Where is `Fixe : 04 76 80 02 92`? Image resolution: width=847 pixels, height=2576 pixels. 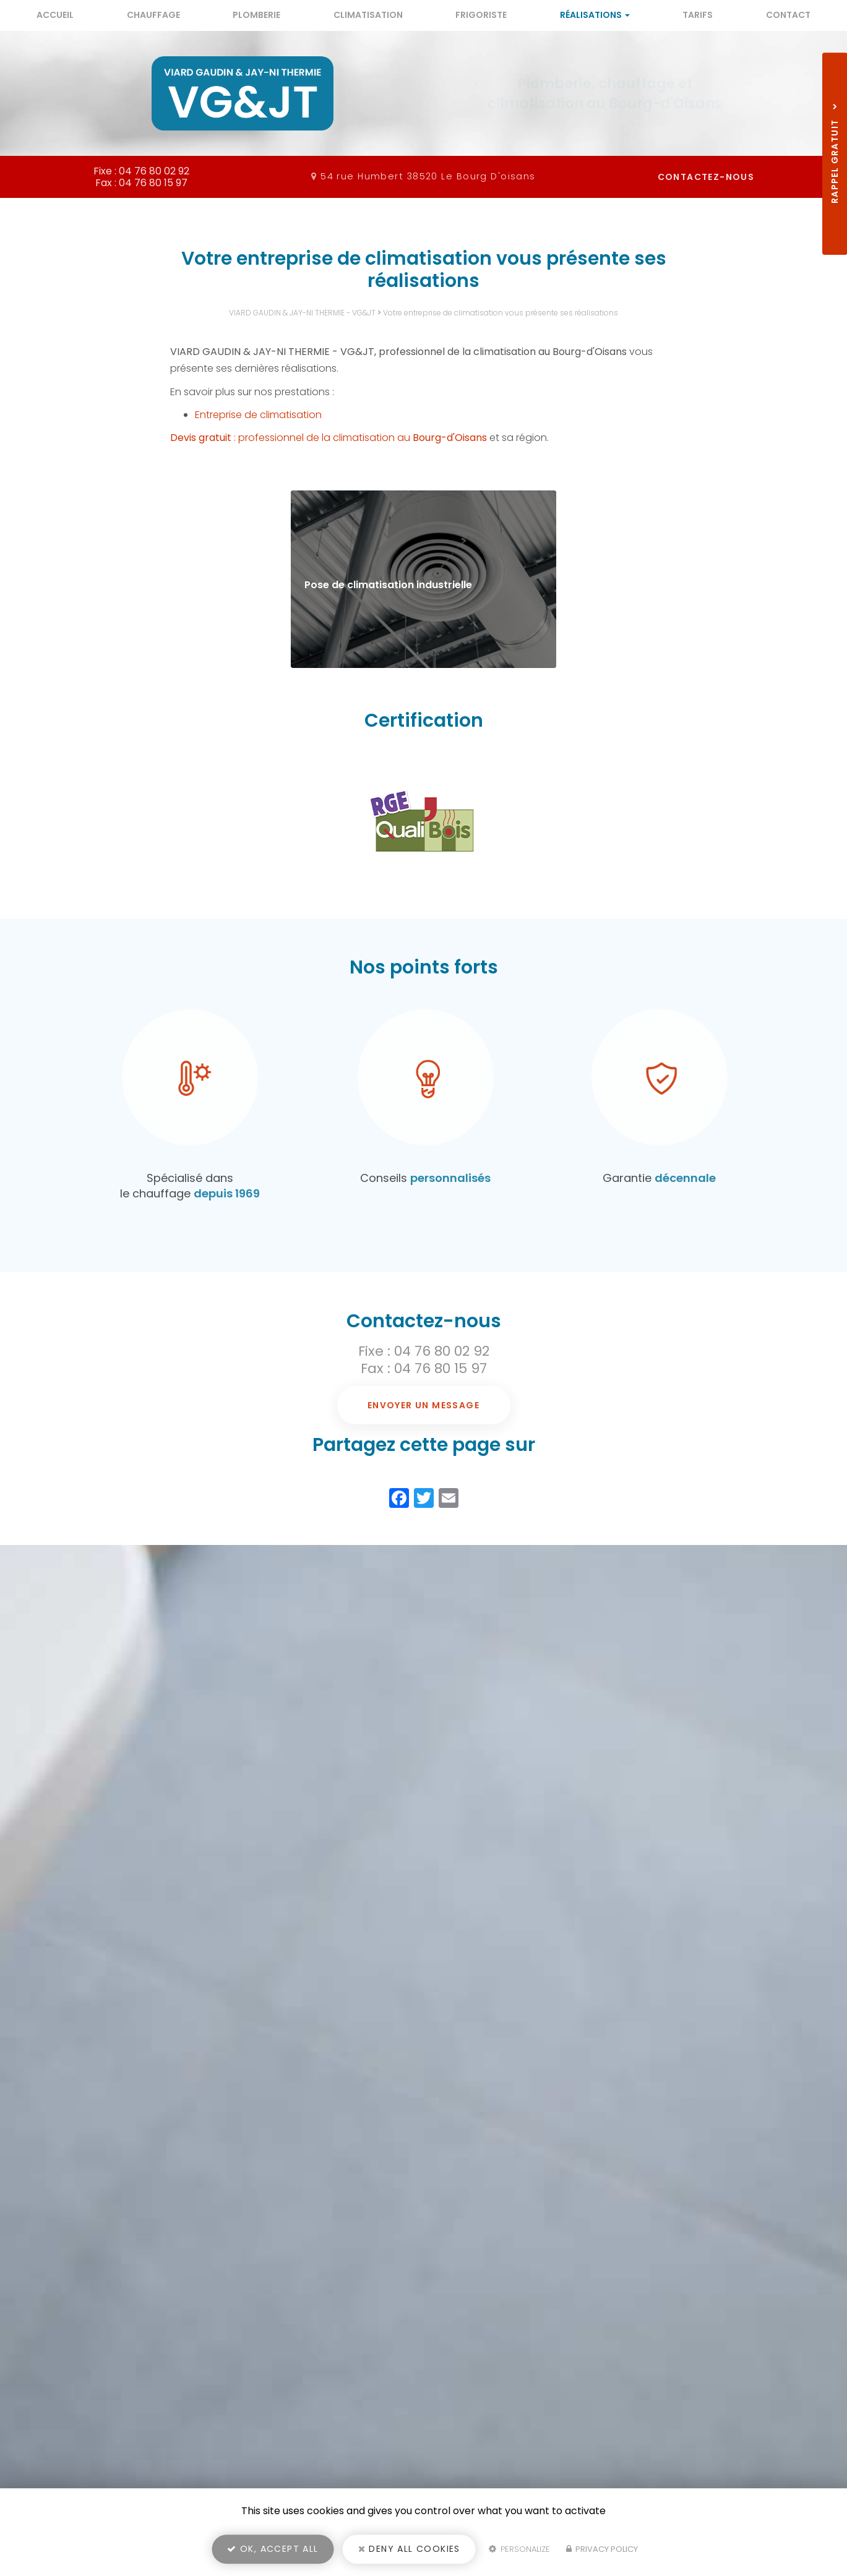 Fixe : 04 76 80 02 92 is located at coordinates (423, 1351).